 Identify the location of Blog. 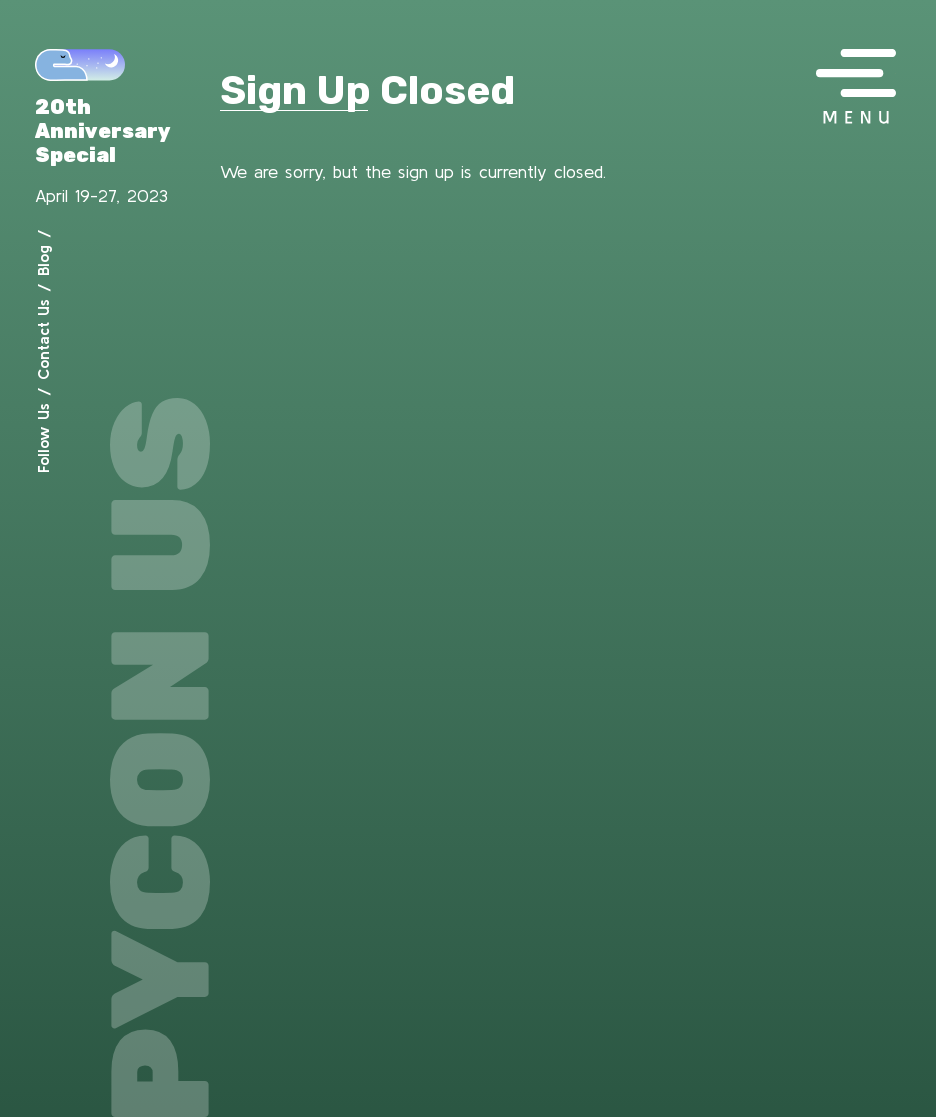
(43, 260).